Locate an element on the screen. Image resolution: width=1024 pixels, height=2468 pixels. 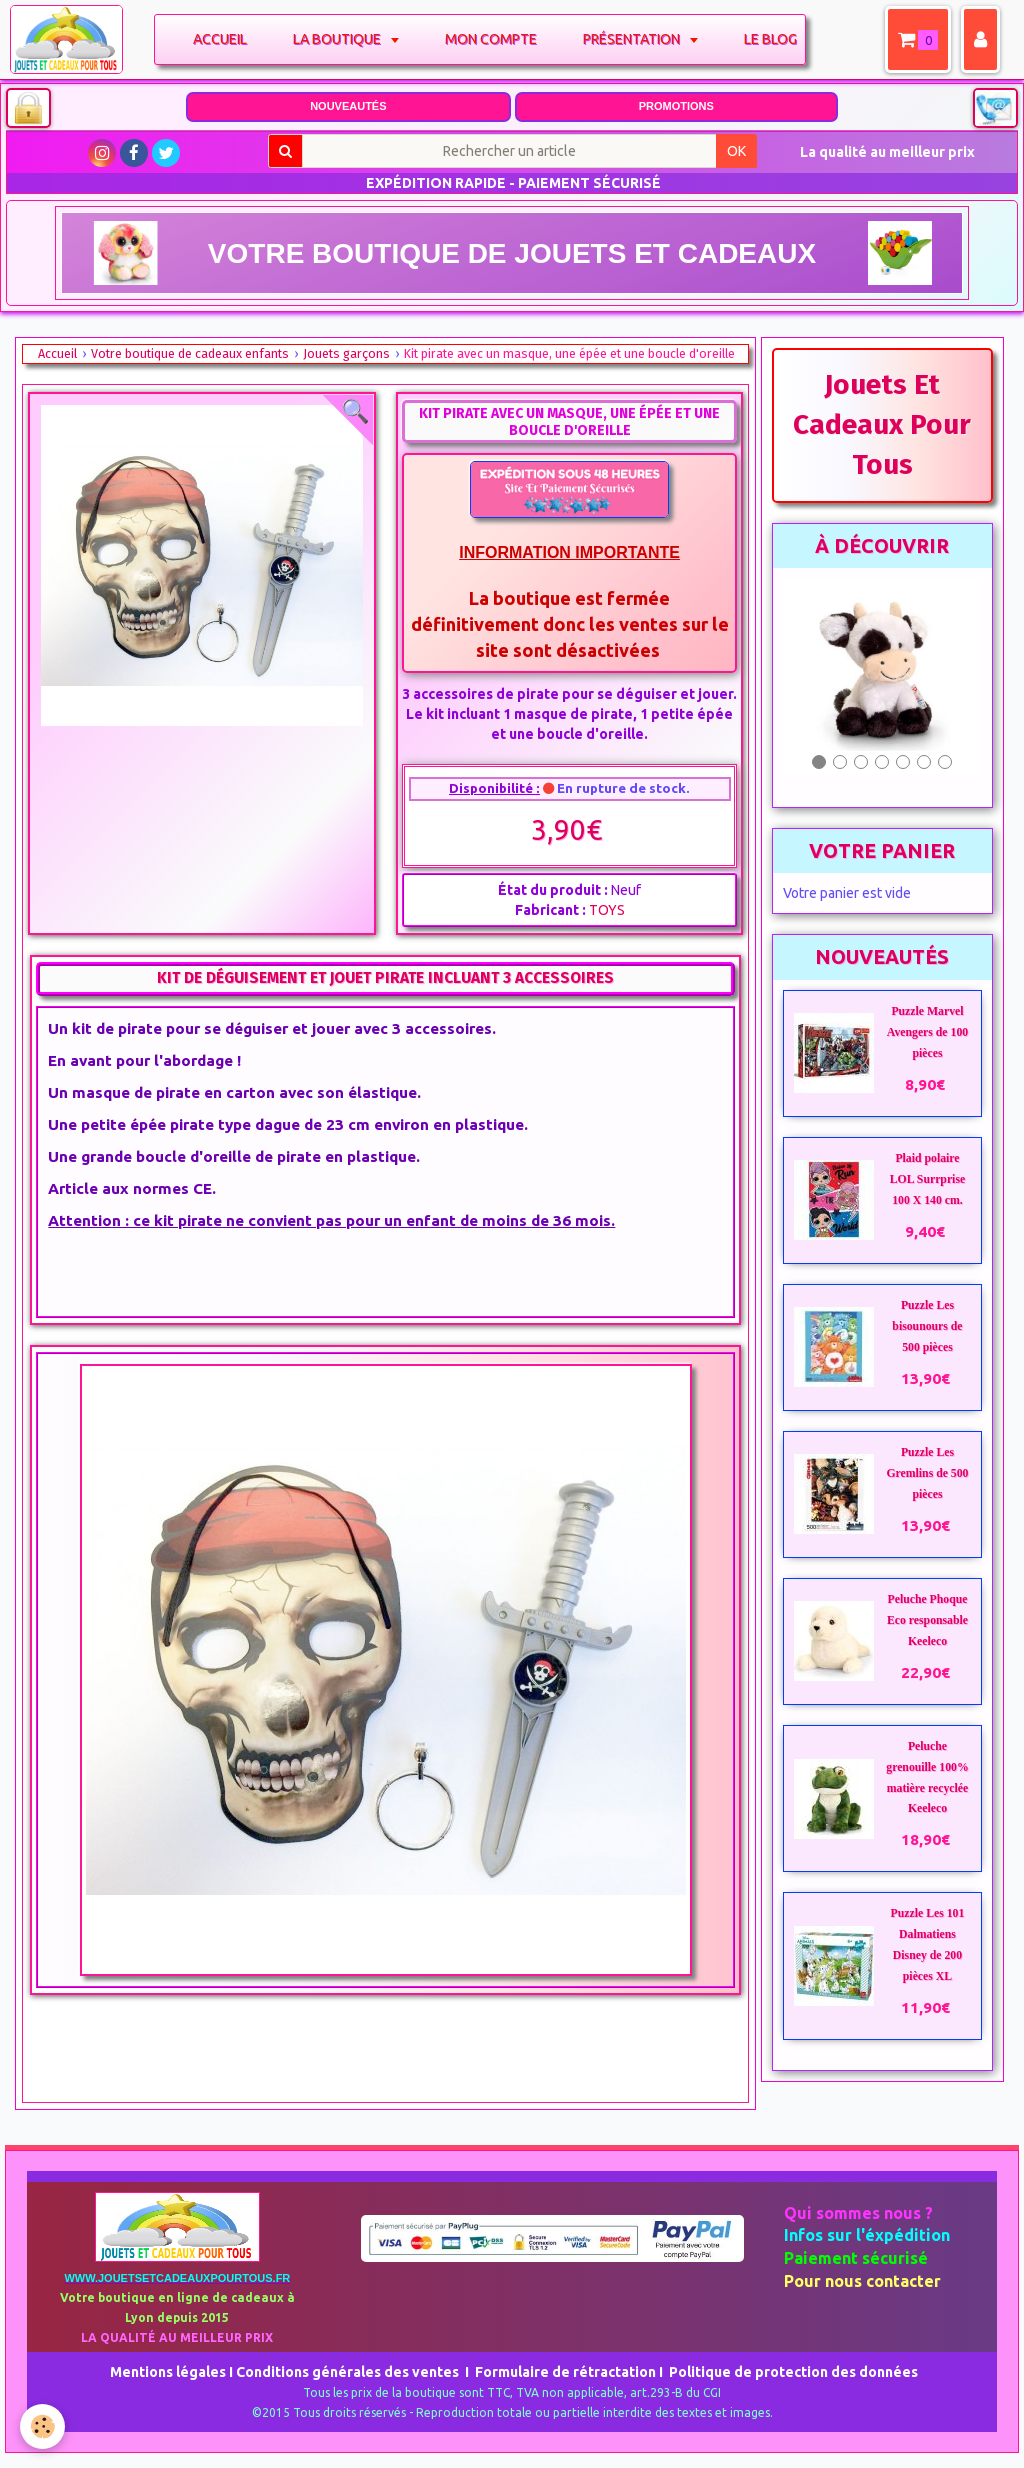
Mon compte is located at coordinates (493, 39).